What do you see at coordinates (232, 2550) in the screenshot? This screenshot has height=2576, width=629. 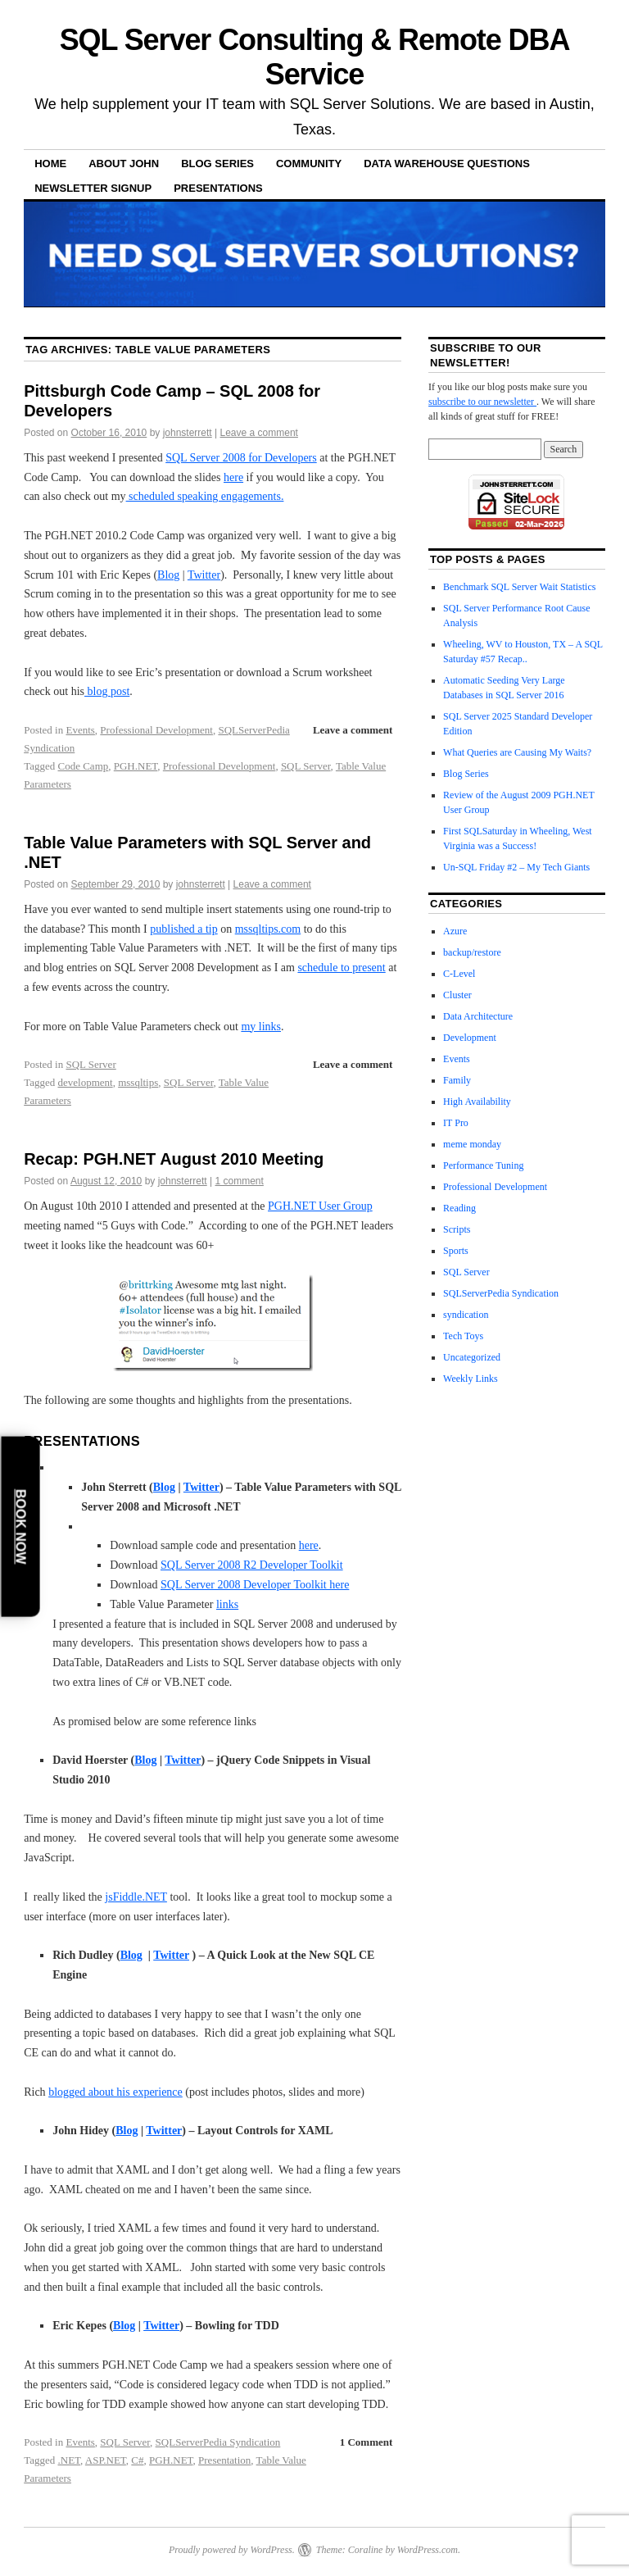 I see `Proudly powered by WordPress.` at bounding box center [232, 2550].